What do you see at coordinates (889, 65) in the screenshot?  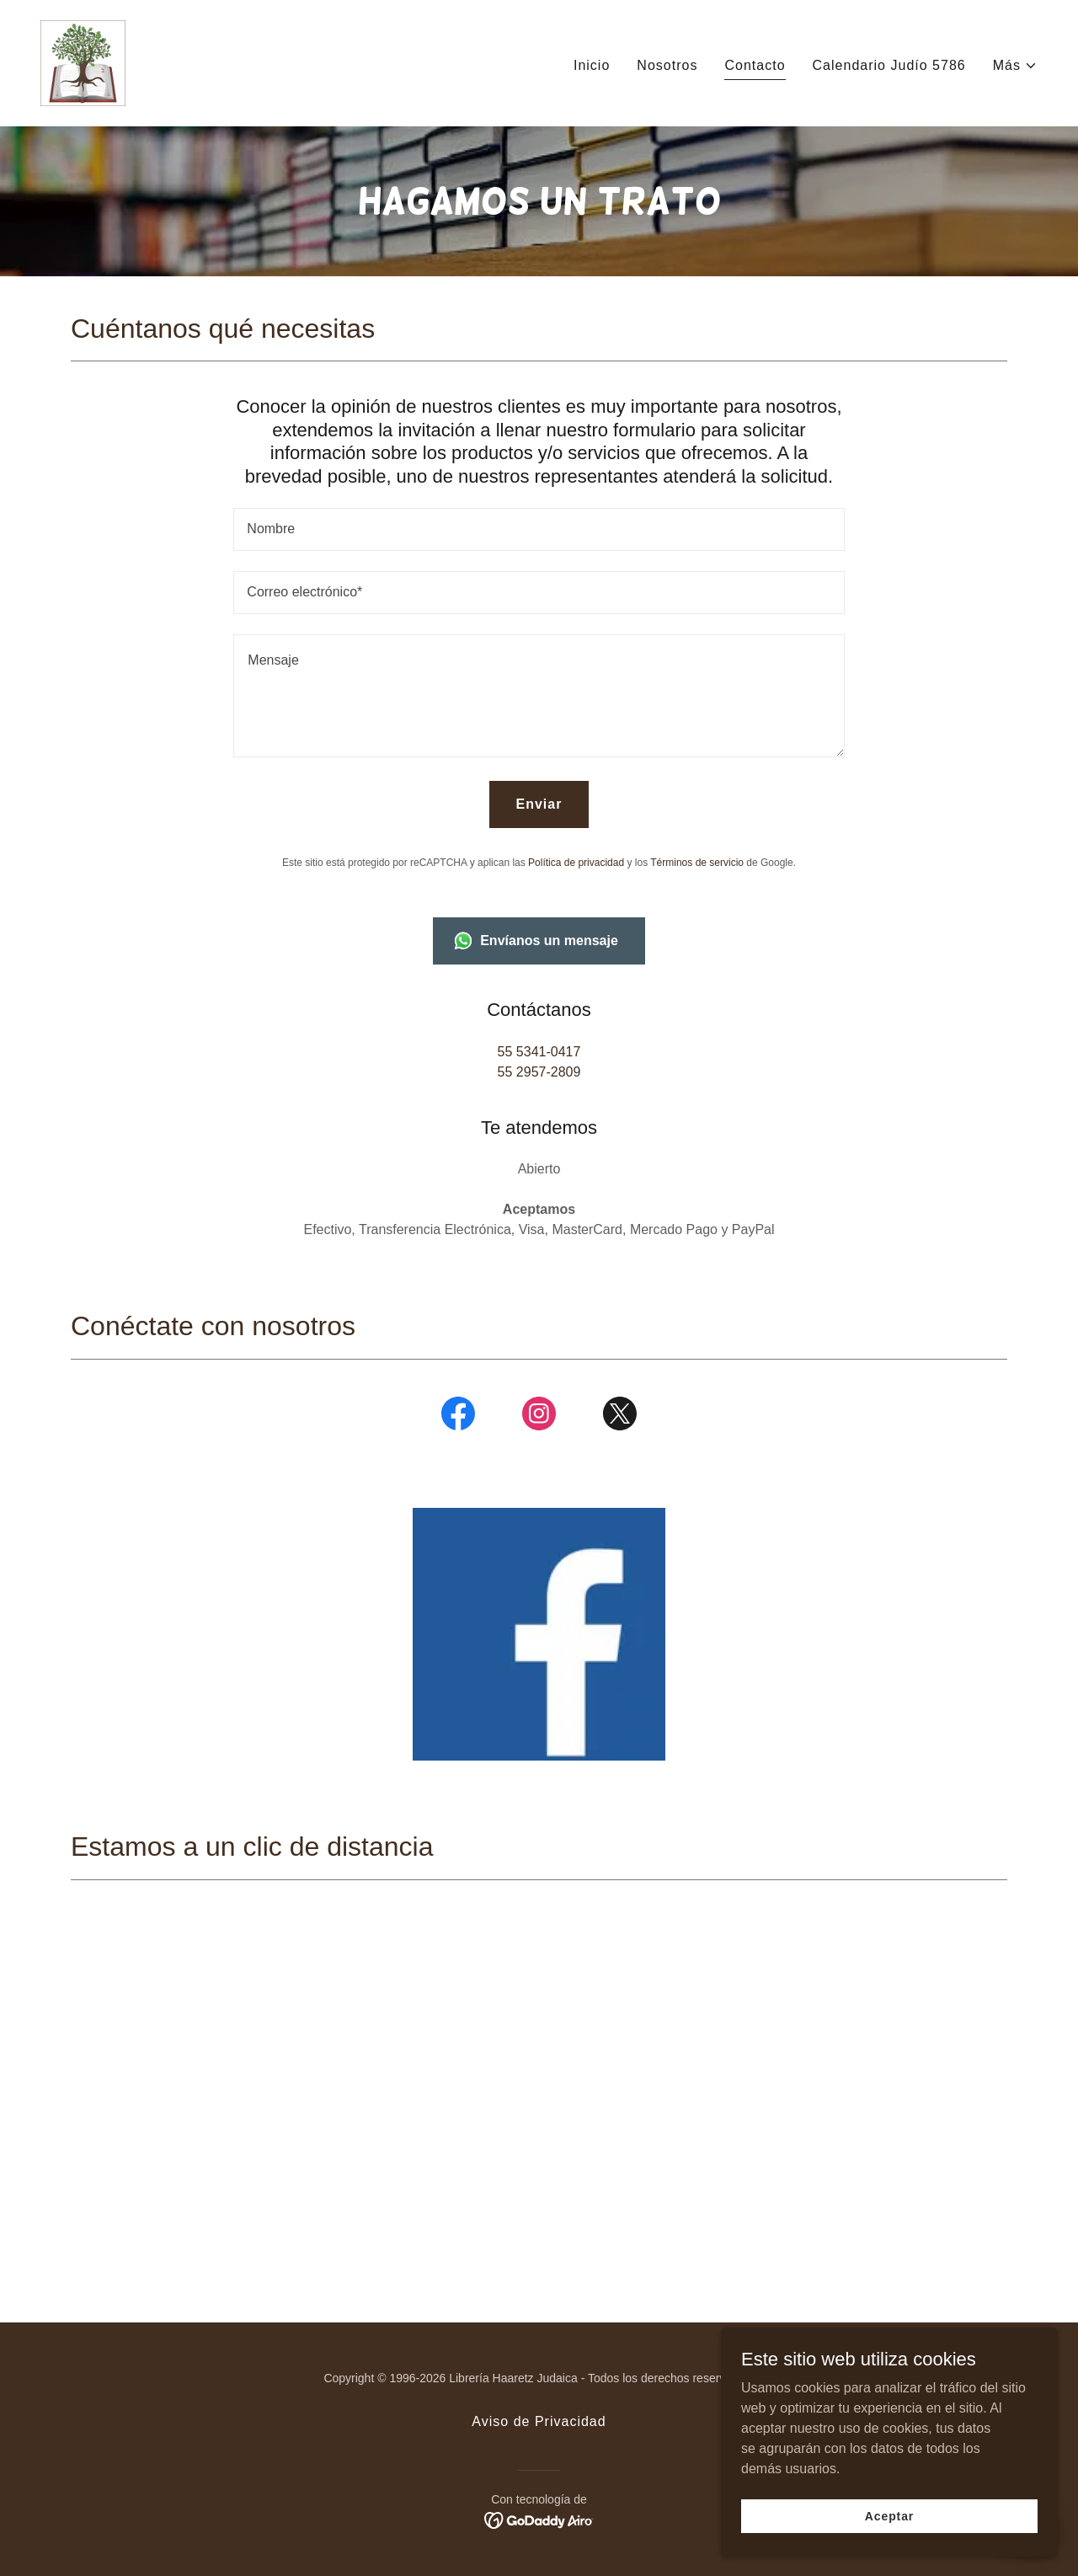 I see `Calendario Judío 5786 [link]` at bounding box center [889, 65].